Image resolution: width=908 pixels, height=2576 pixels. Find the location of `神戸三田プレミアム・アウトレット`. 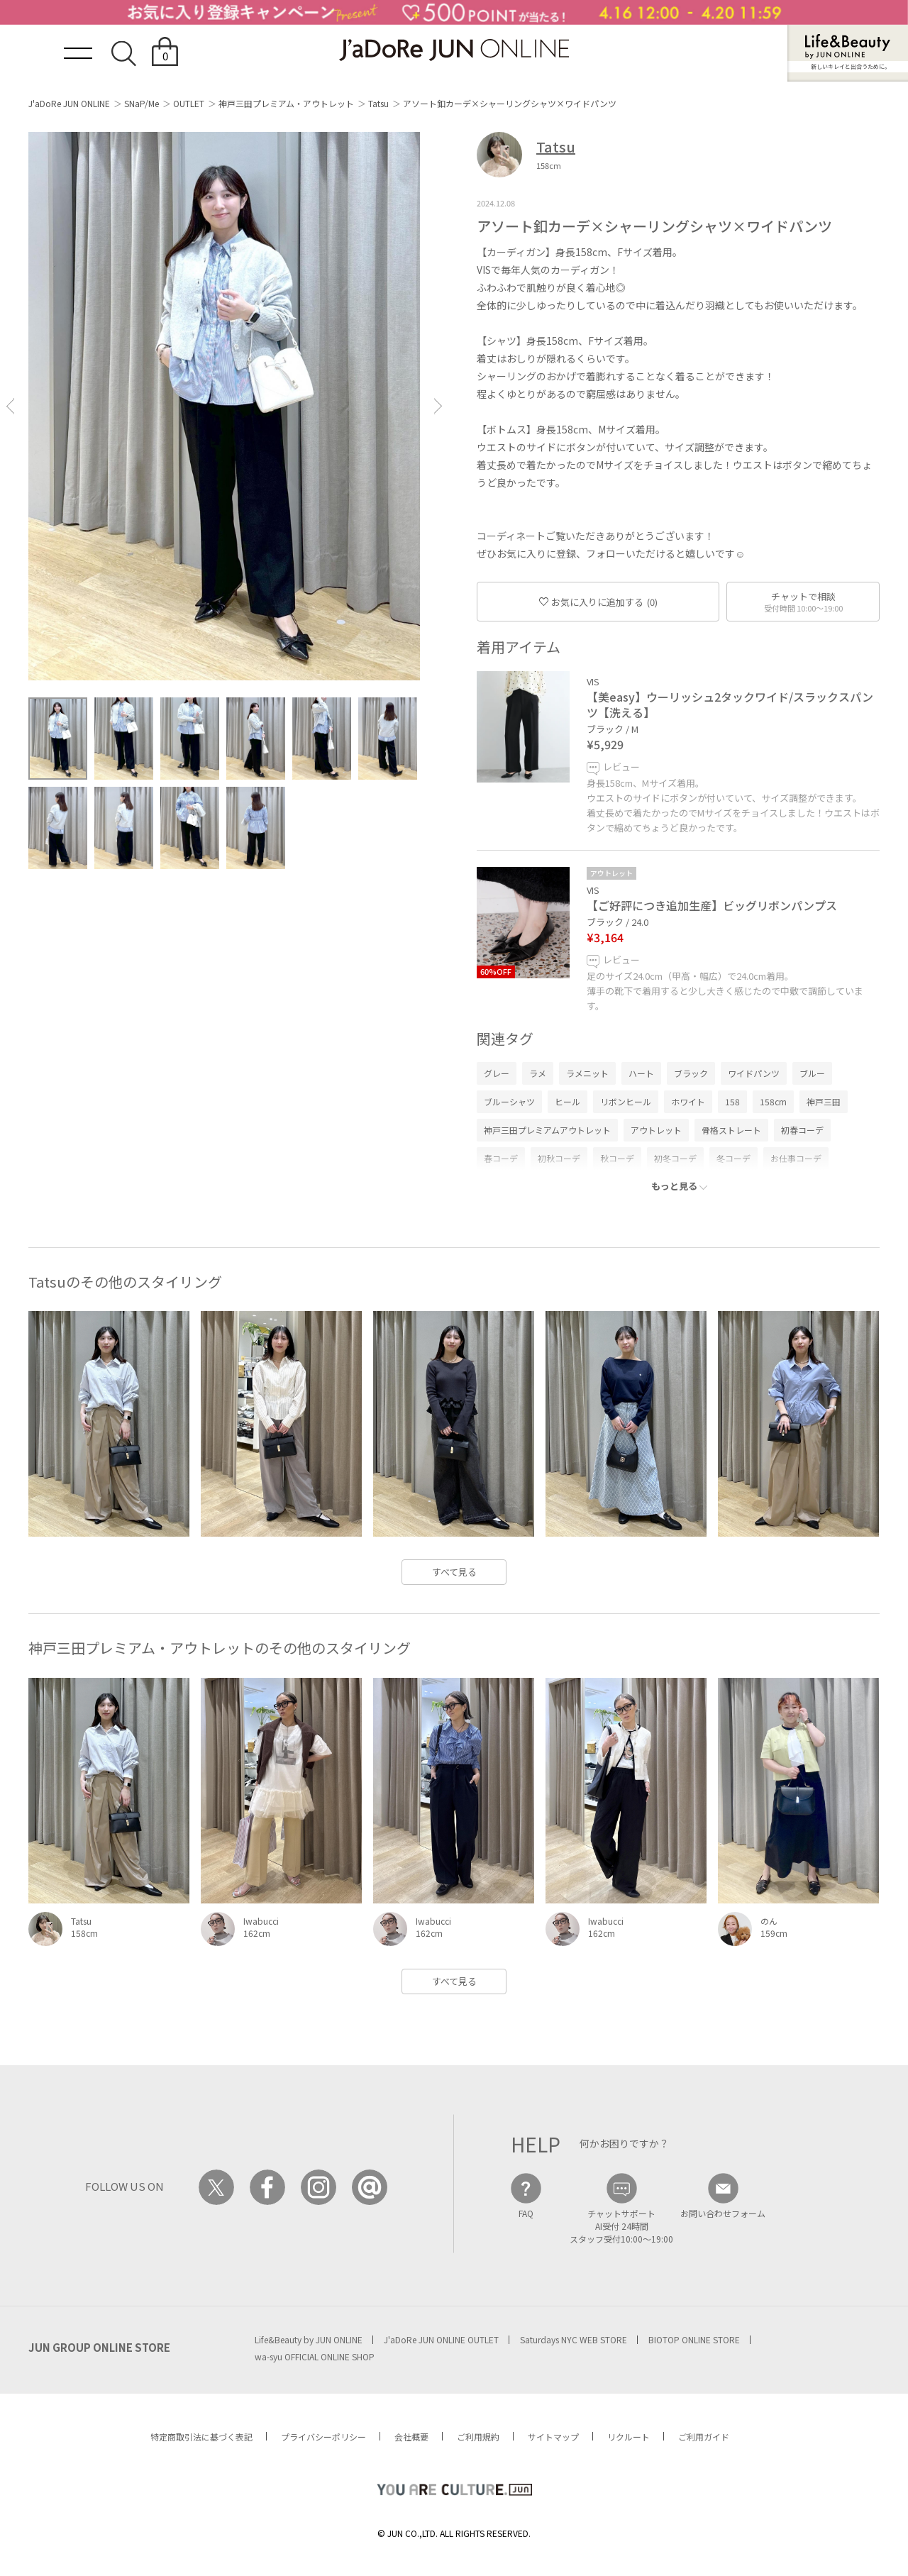

神戸三田プレミアム・アウトレット is located at coordinates (286, 103).